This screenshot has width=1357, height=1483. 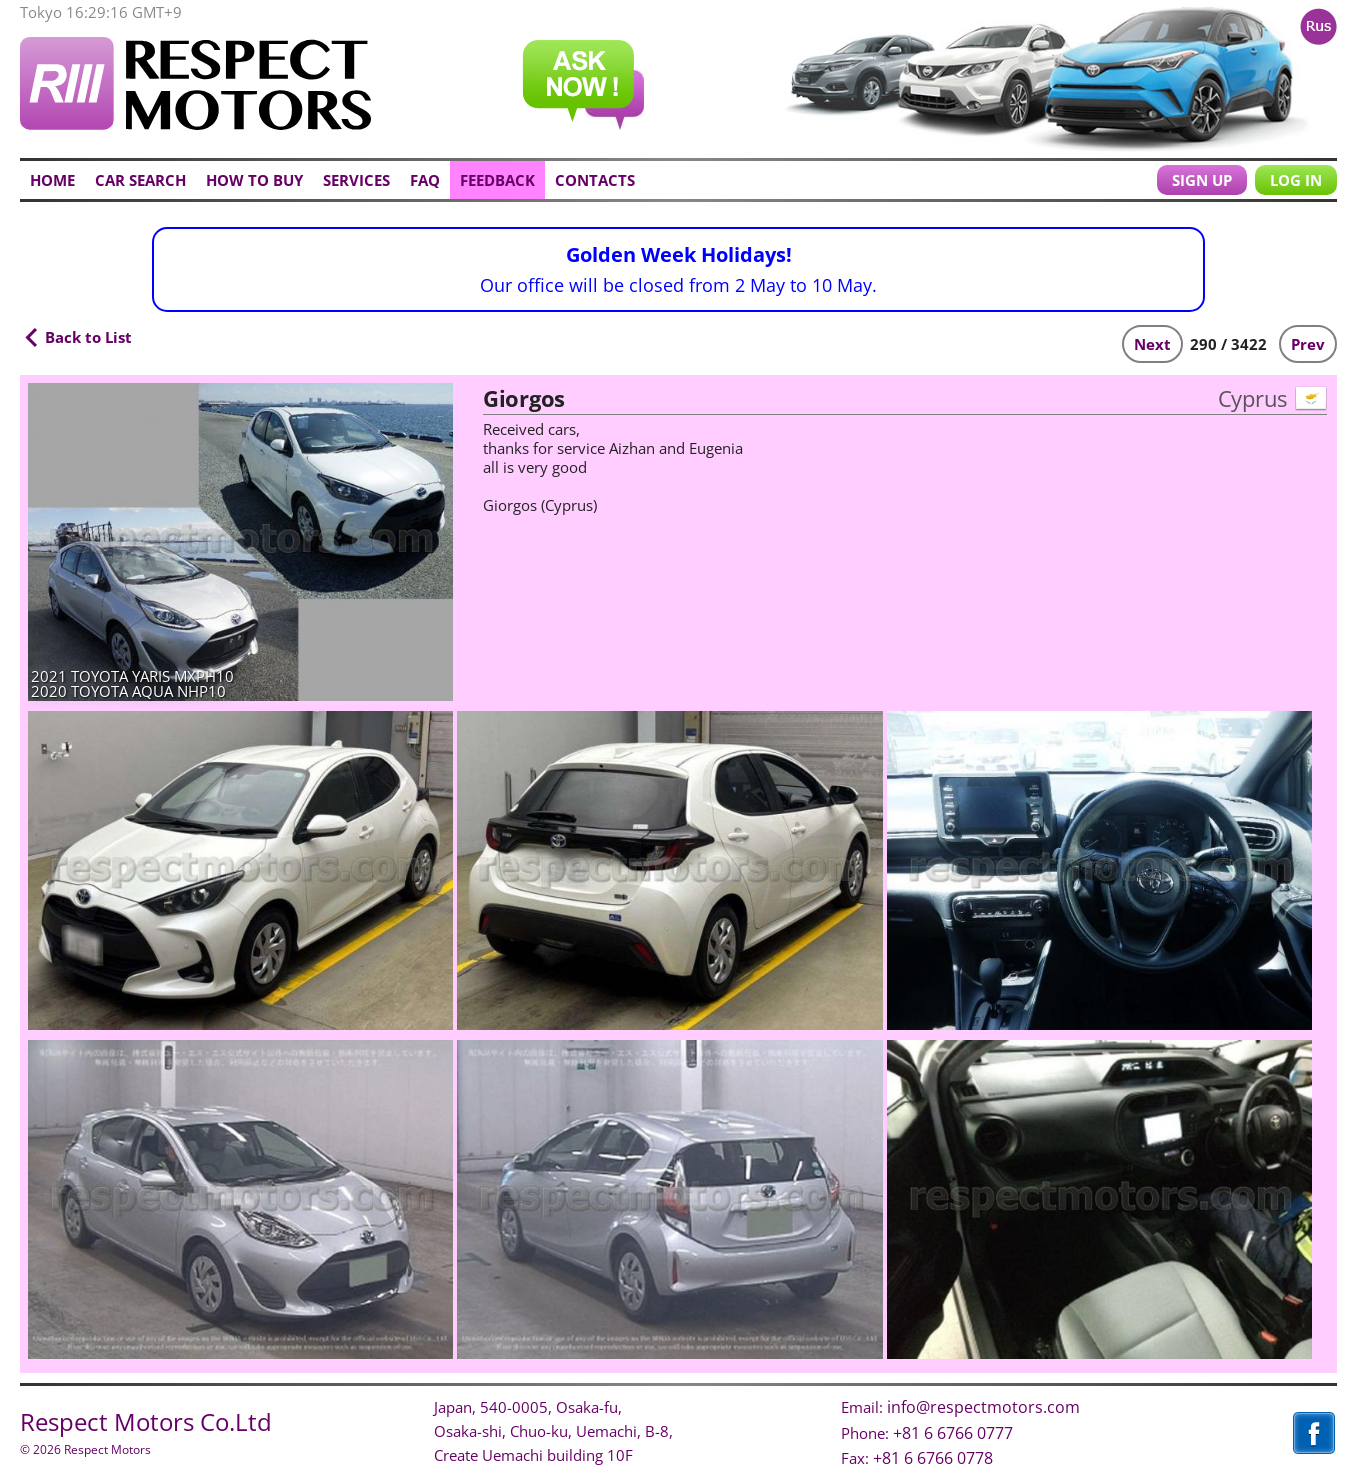 I want to click on info@respectmotors.com, so click(x=983, y=1407).